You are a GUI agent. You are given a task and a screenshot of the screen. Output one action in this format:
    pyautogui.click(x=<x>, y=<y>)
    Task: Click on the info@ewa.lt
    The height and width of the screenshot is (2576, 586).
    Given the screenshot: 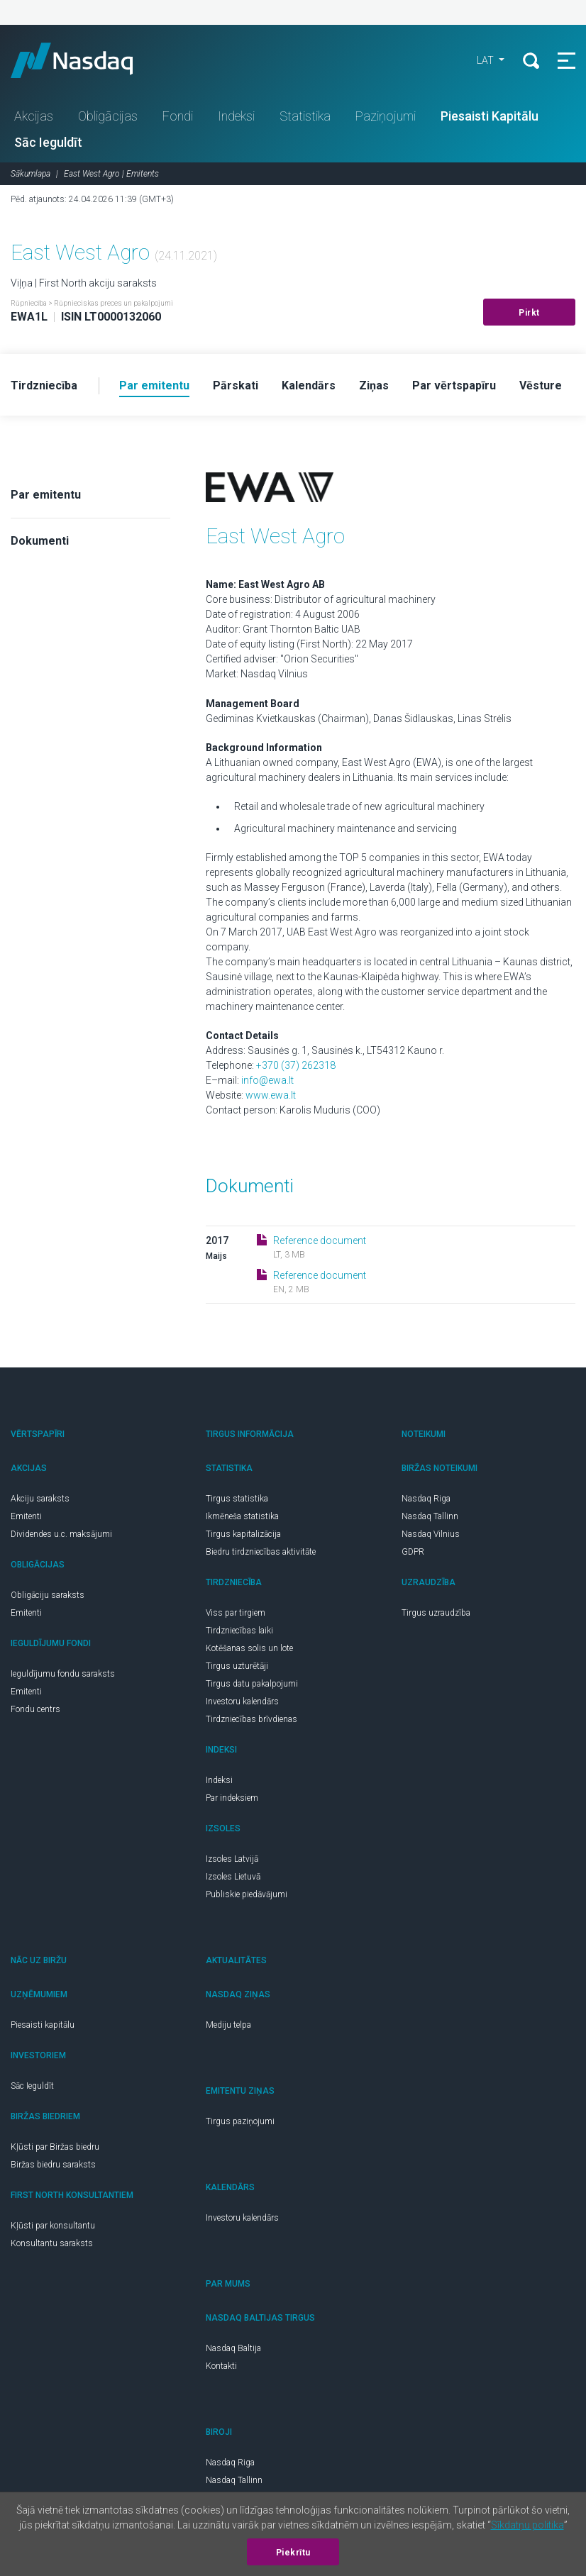 What is the action you would take?
    pyautogui.click(x=267, y=1080)
    